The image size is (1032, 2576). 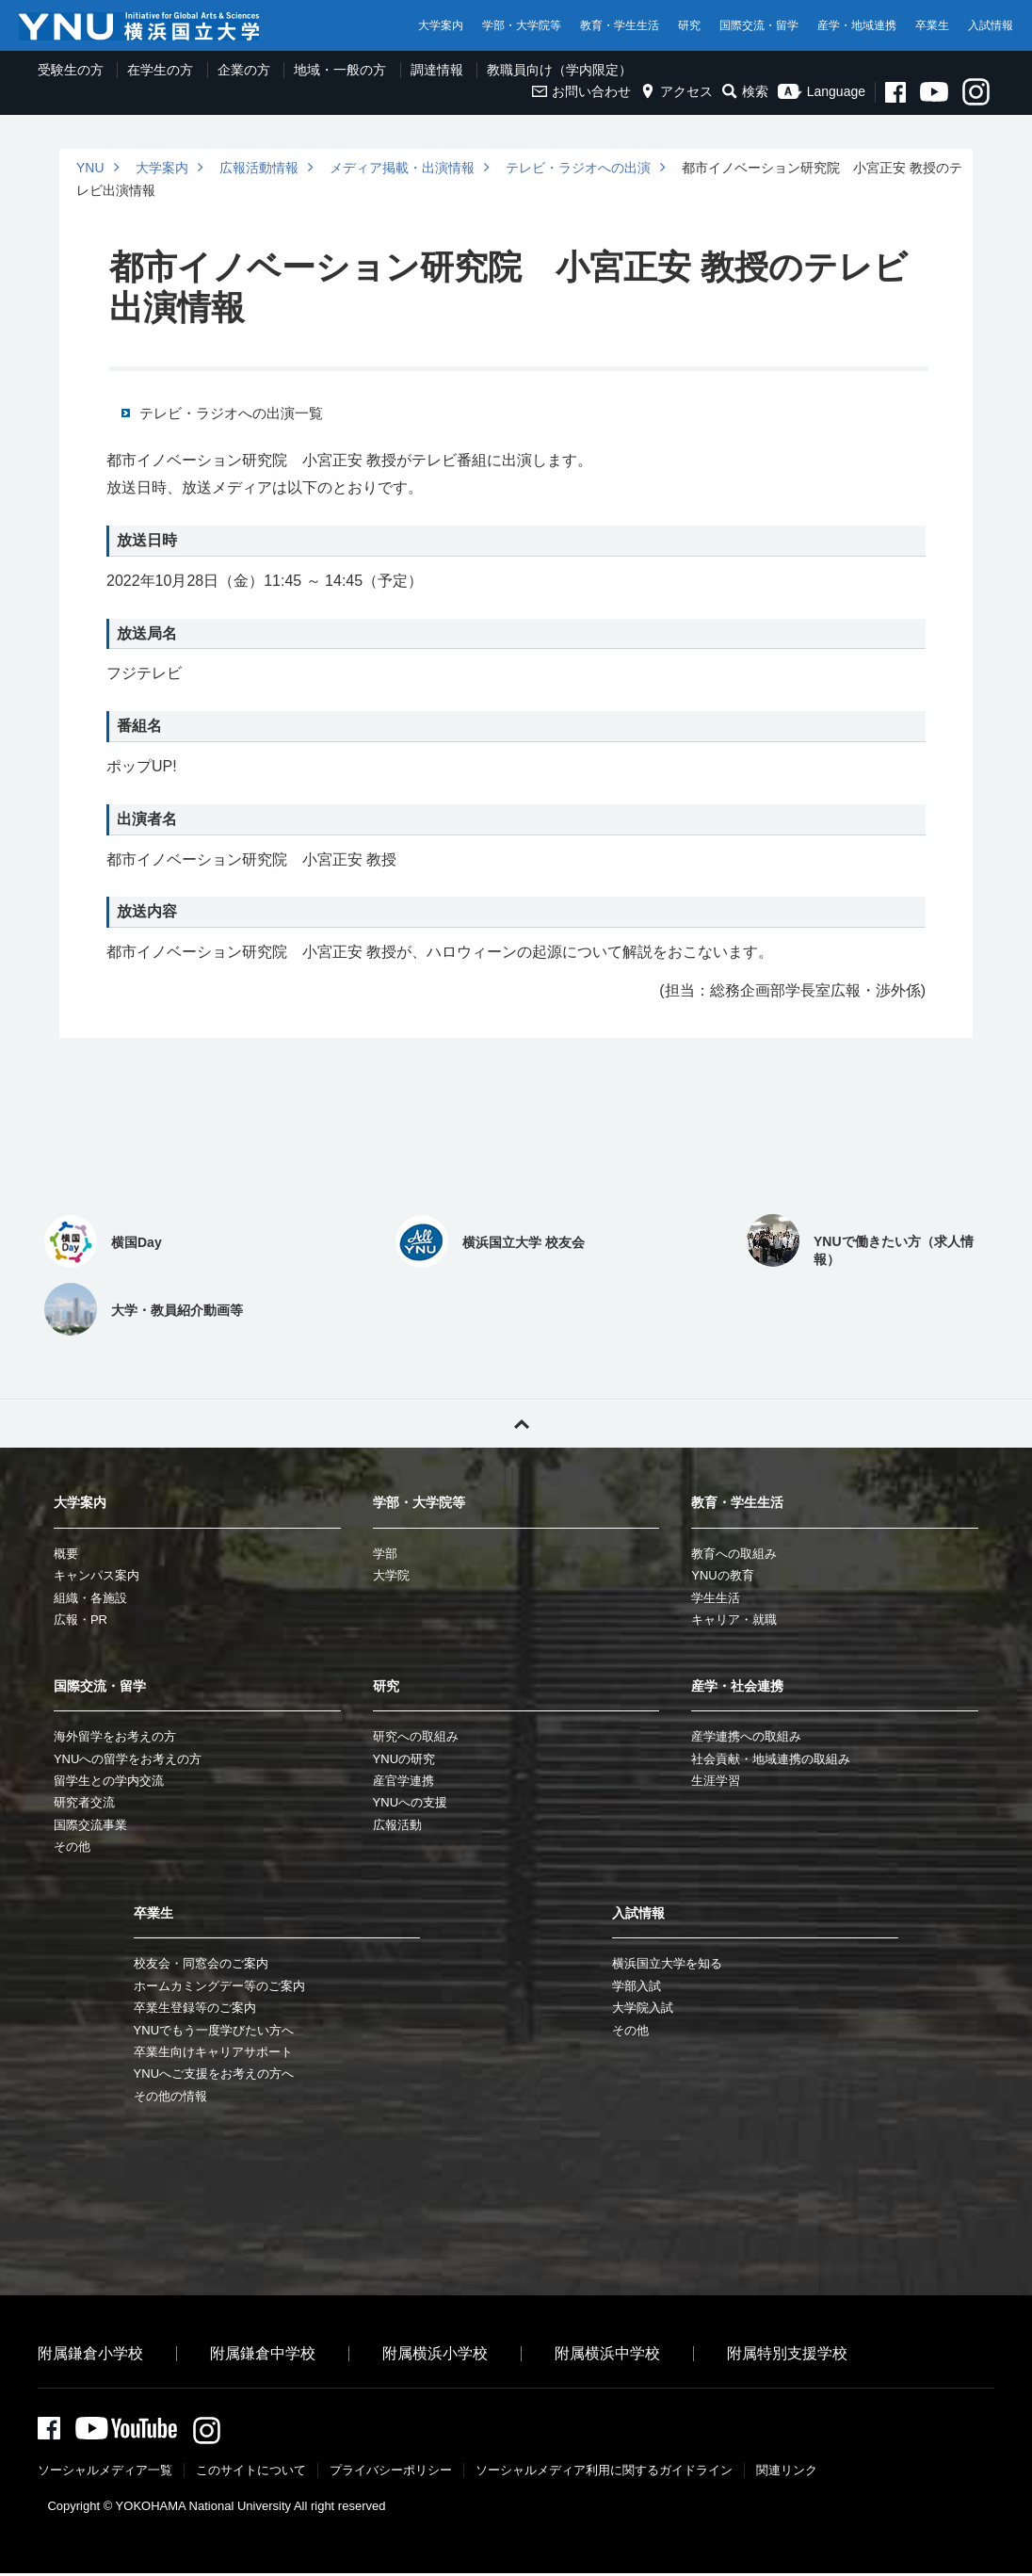 I want to click on 産学連携への取組み, so click(x=746, y=1736).